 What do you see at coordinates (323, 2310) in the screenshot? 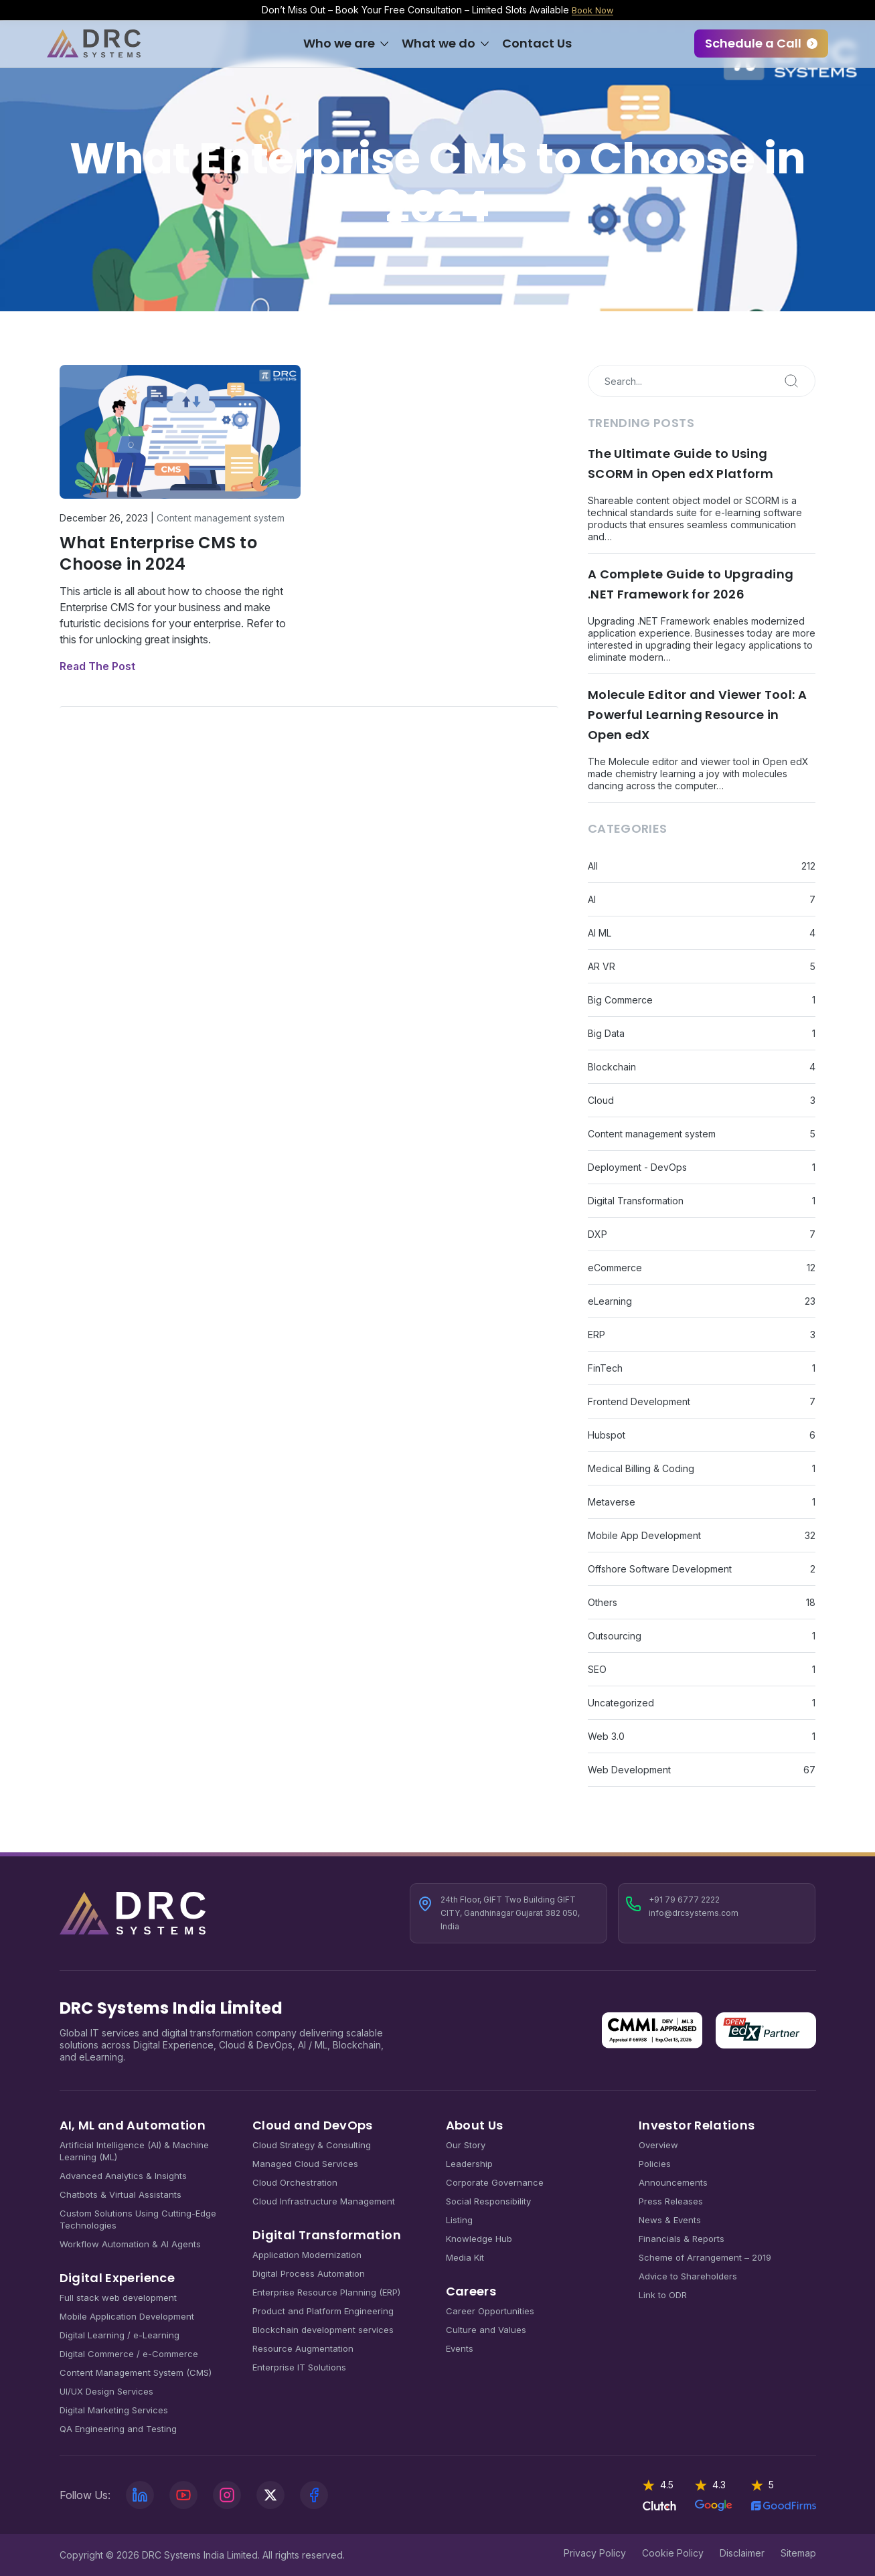
I see `Product and Platform Engineering` at bounding box center [323, 2310].